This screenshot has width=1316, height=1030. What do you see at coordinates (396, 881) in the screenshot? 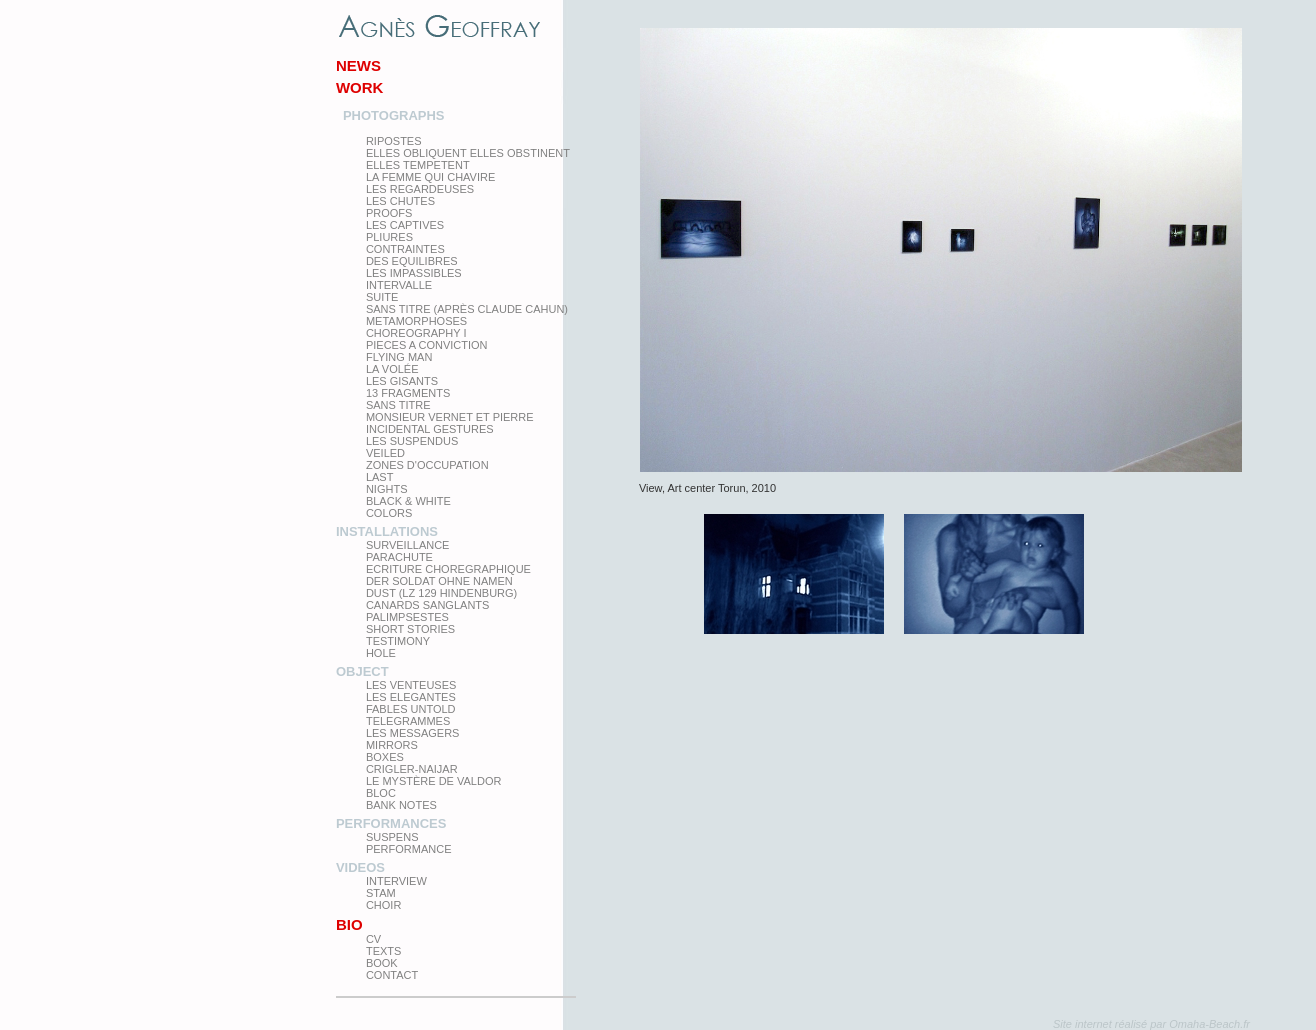
I see `Interview` at bounding box center [396, 881].